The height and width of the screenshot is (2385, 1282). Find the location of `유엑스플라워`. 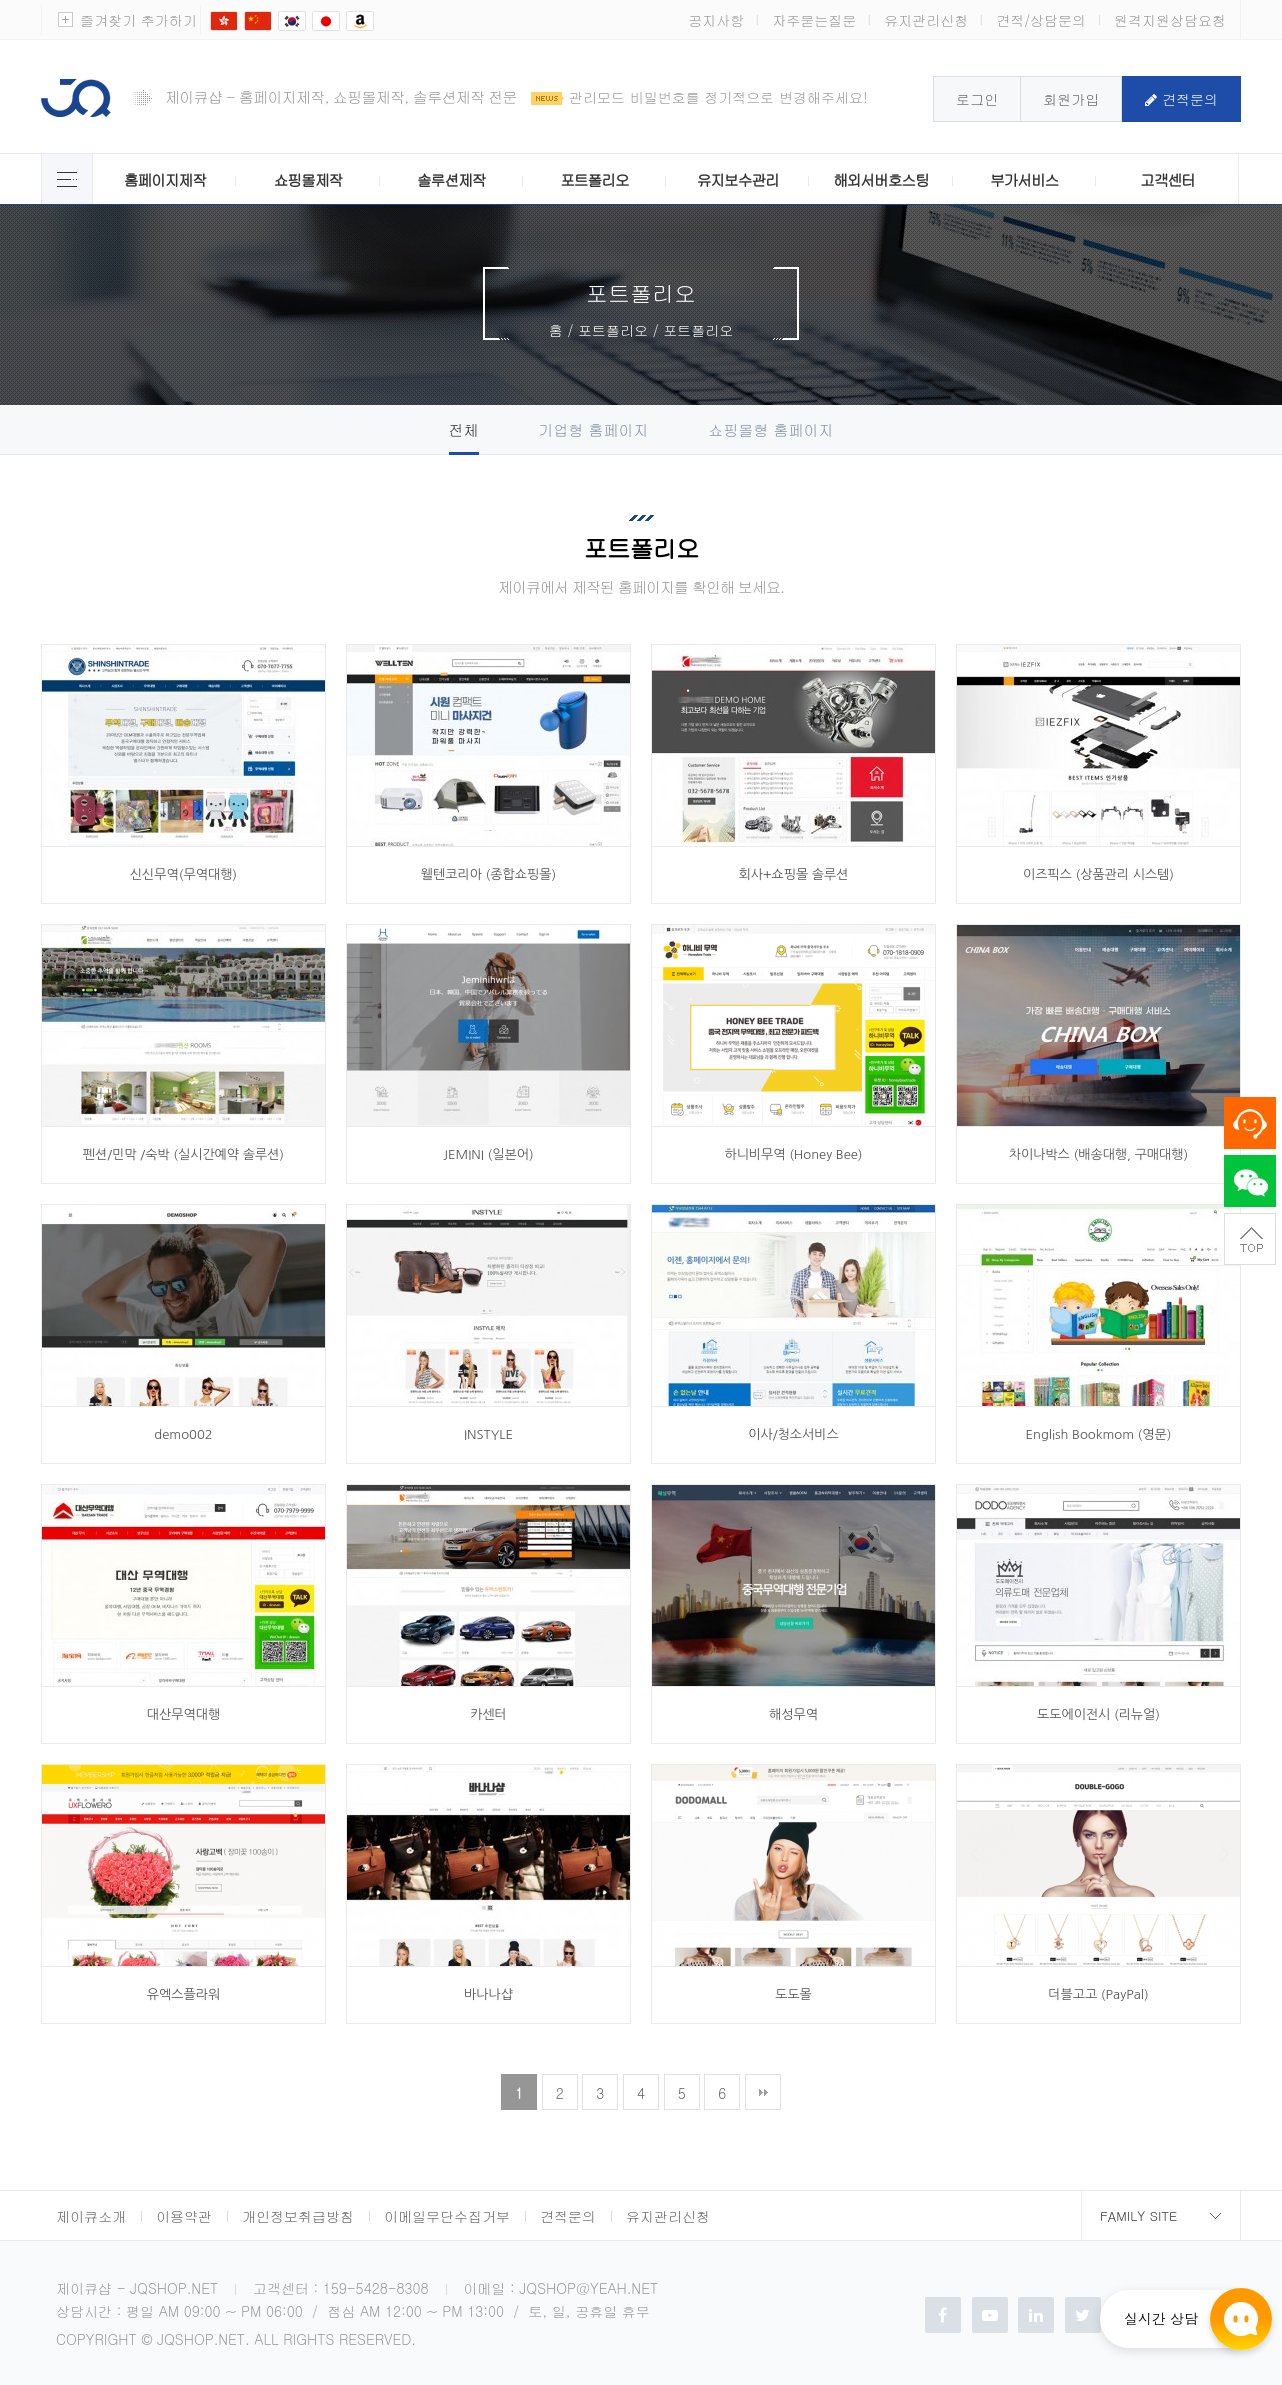

유엑스플라워 is located at coordinates (183, 1994).